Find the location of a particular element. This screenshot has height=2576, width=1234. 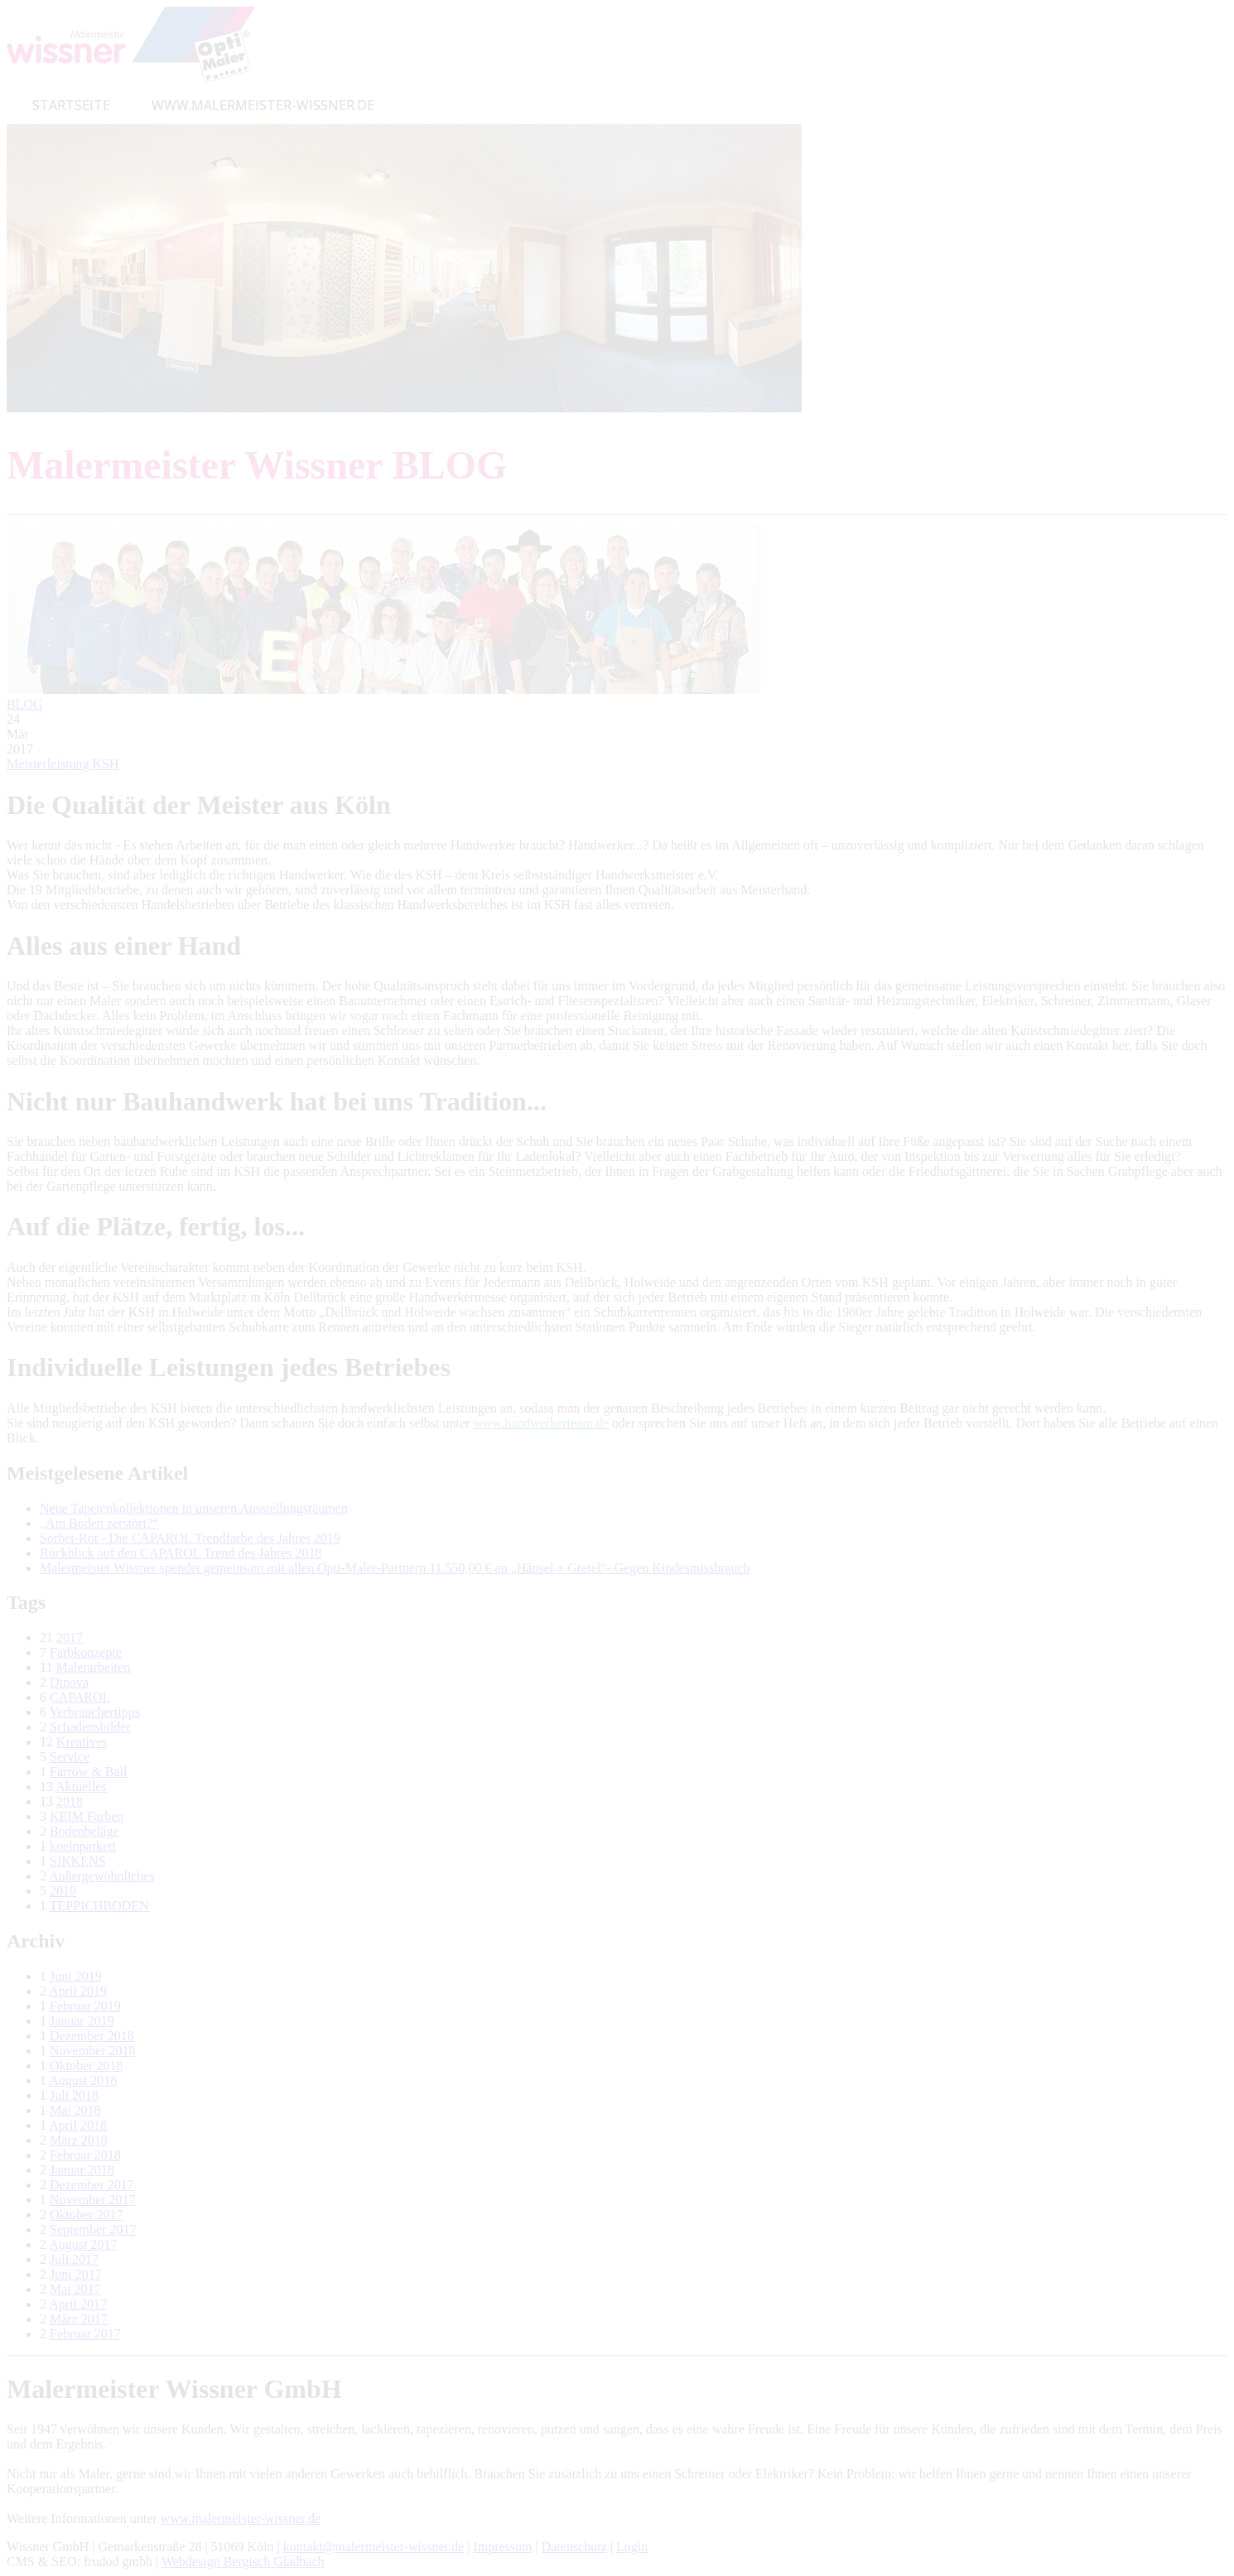

August 2018 is located at coordinates (83, 2080).